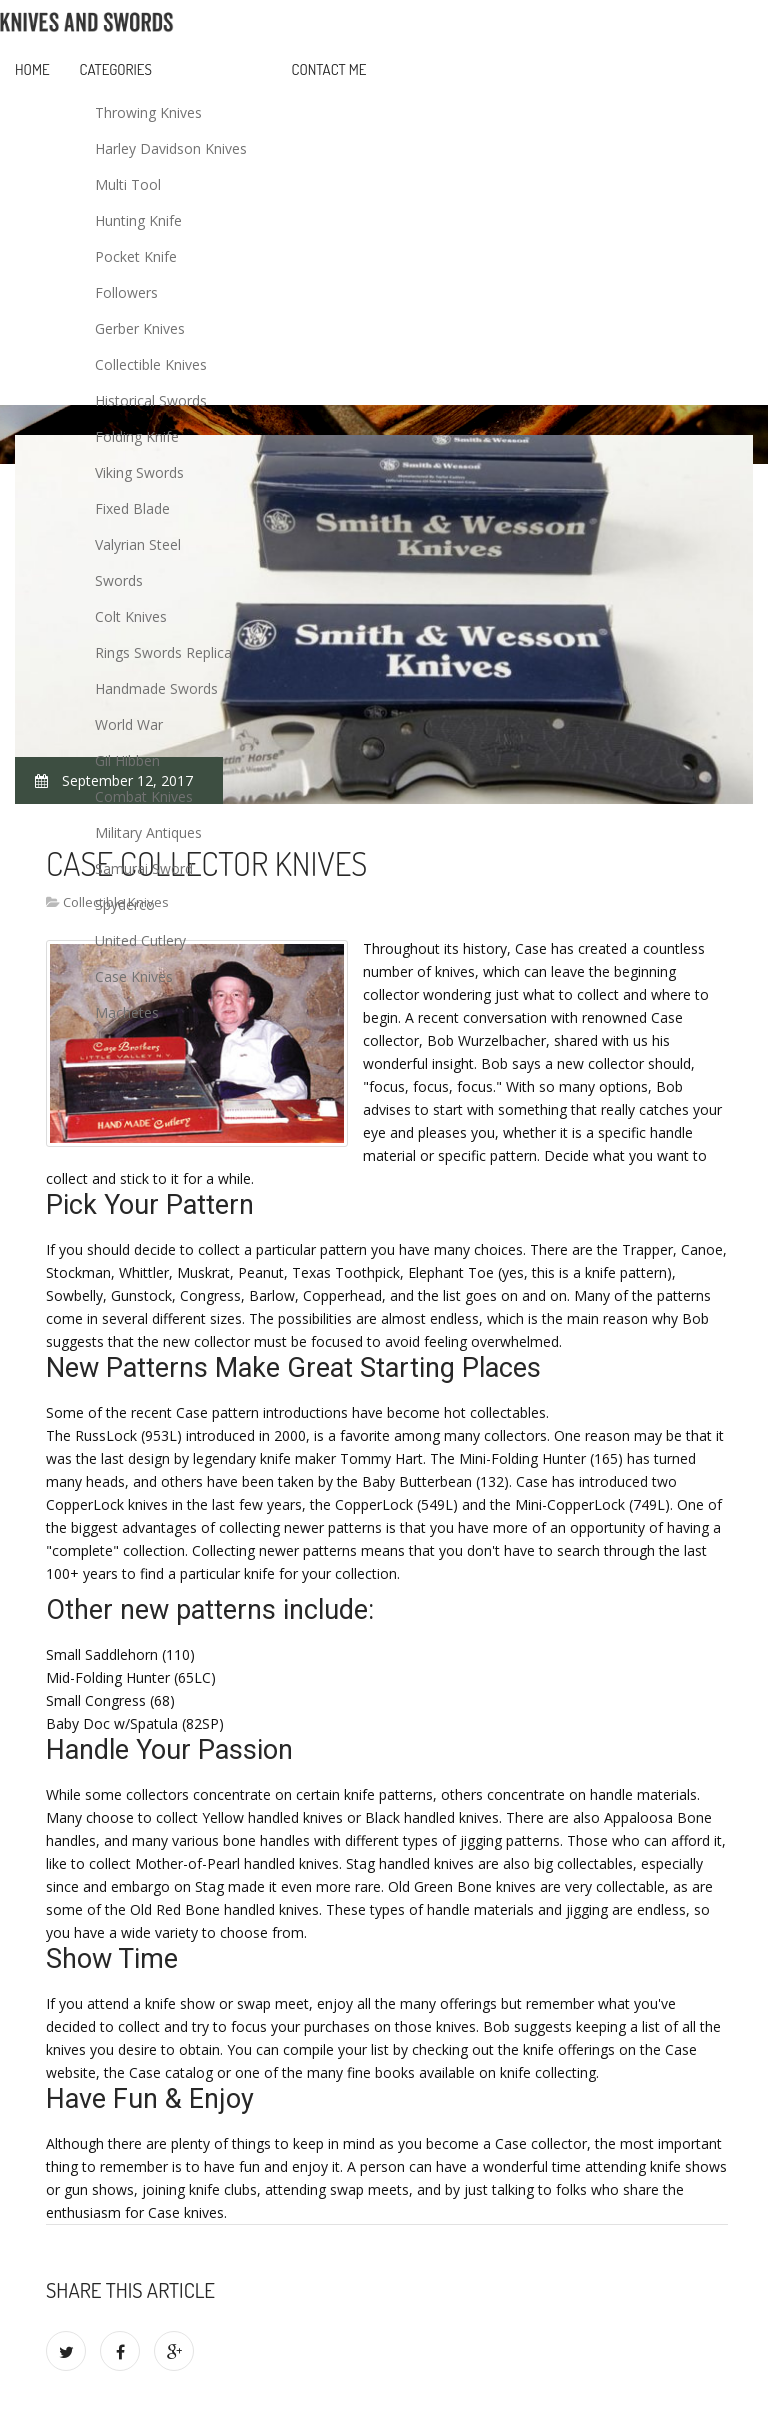 This screenshot has width=768, height=2431. What do you see at coordinates (32, 69) in the screenshot?
I see `Home` at bounding box center [32, 69].